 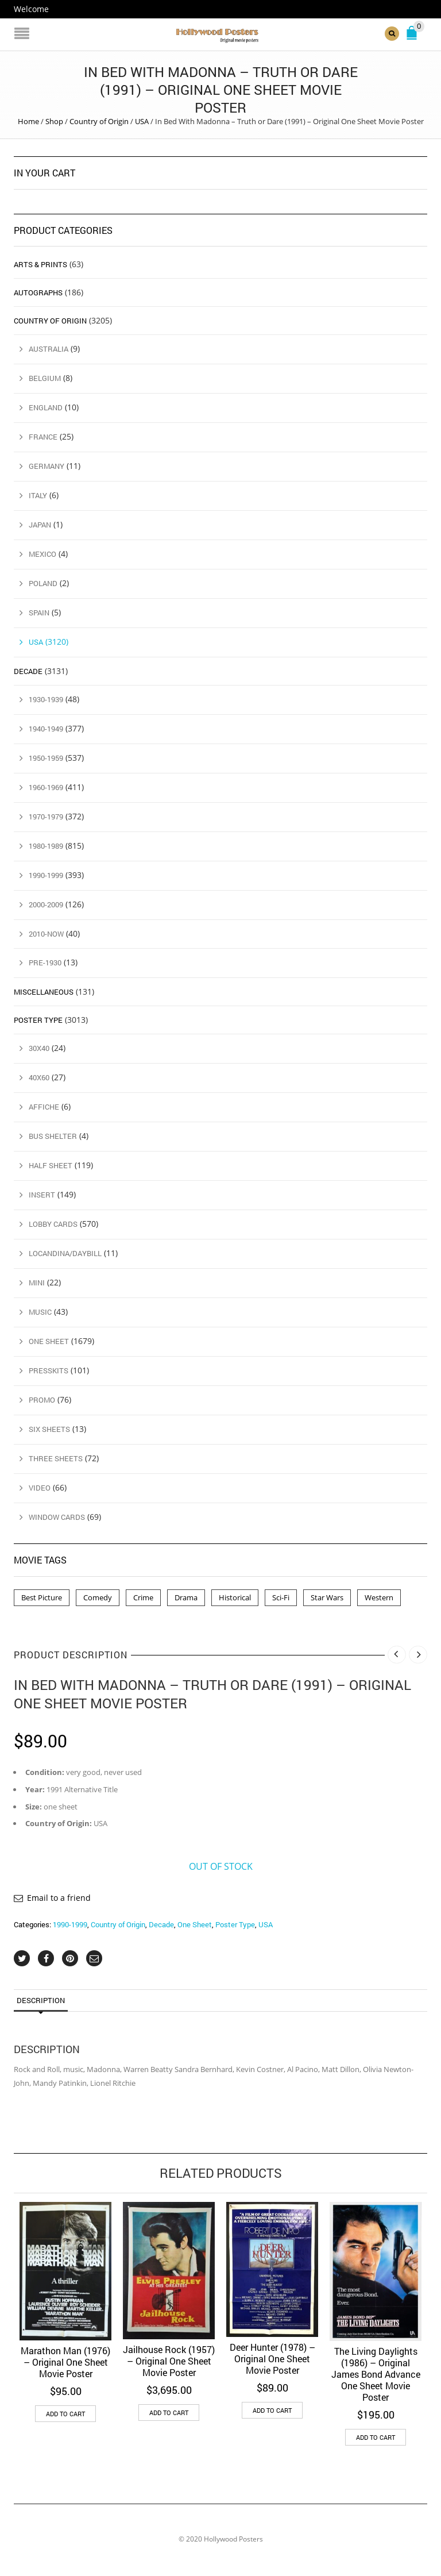 What do you see at coordinates (38, 292) in the screenshot?
I see `Autographs` at bounding box center [38, 292].